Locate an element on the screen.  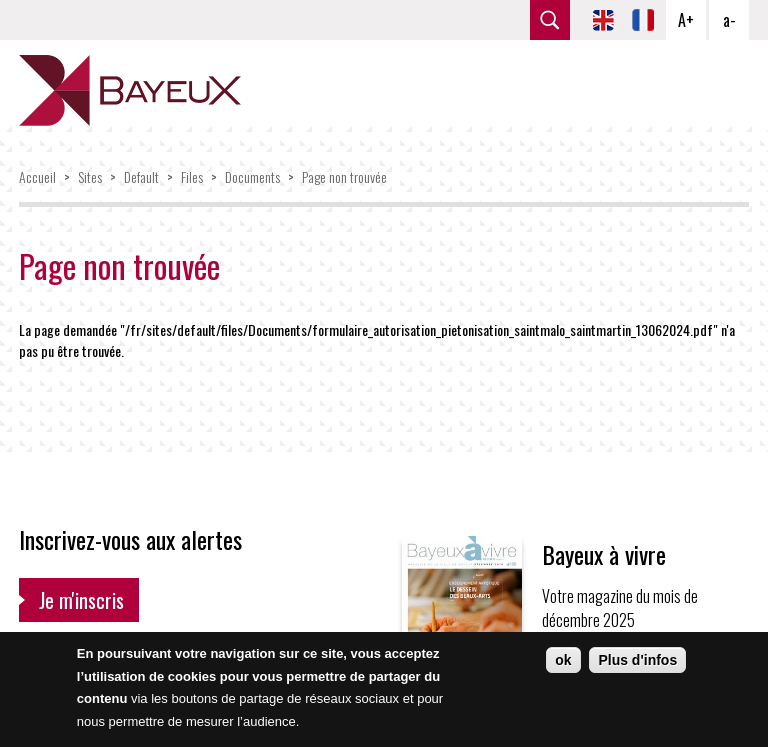
Plus d'infos is located at coordinates (637, 660).